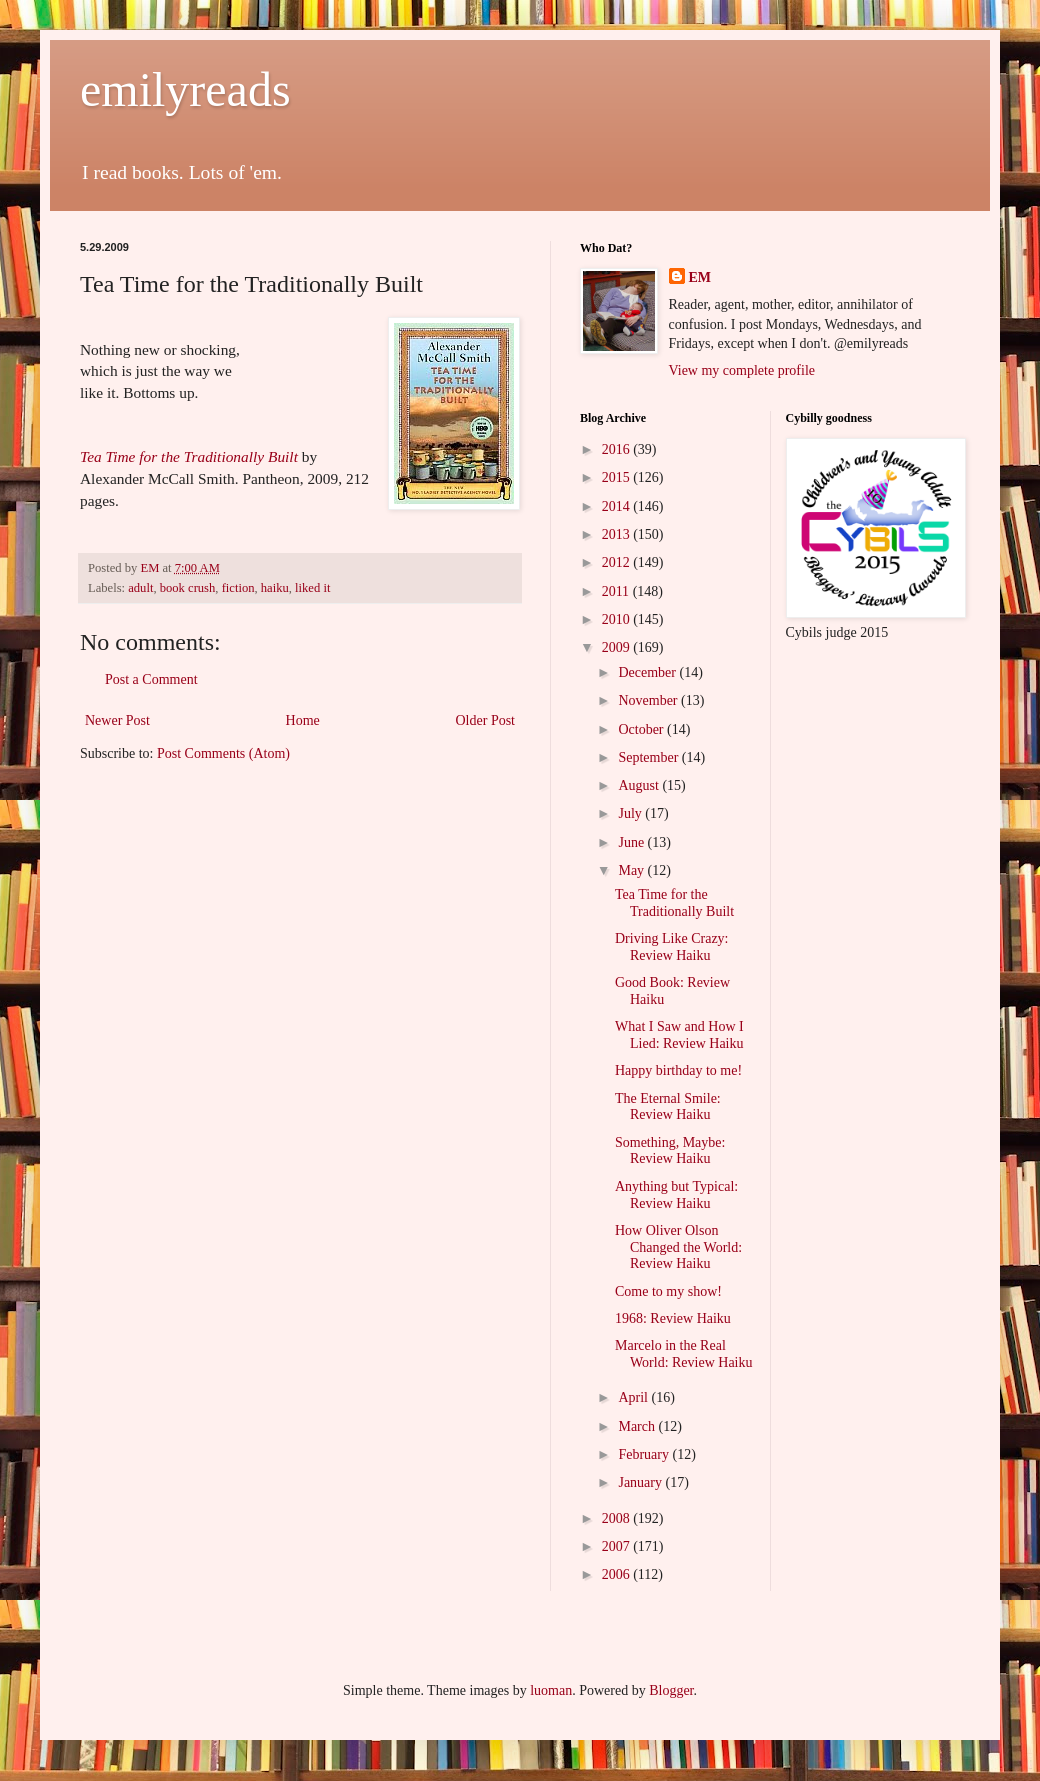 The height and width of the screenshot is (1781, 1040). Describe the element at coordinates (632, 842) in the screenshot. I see `June` at that location.